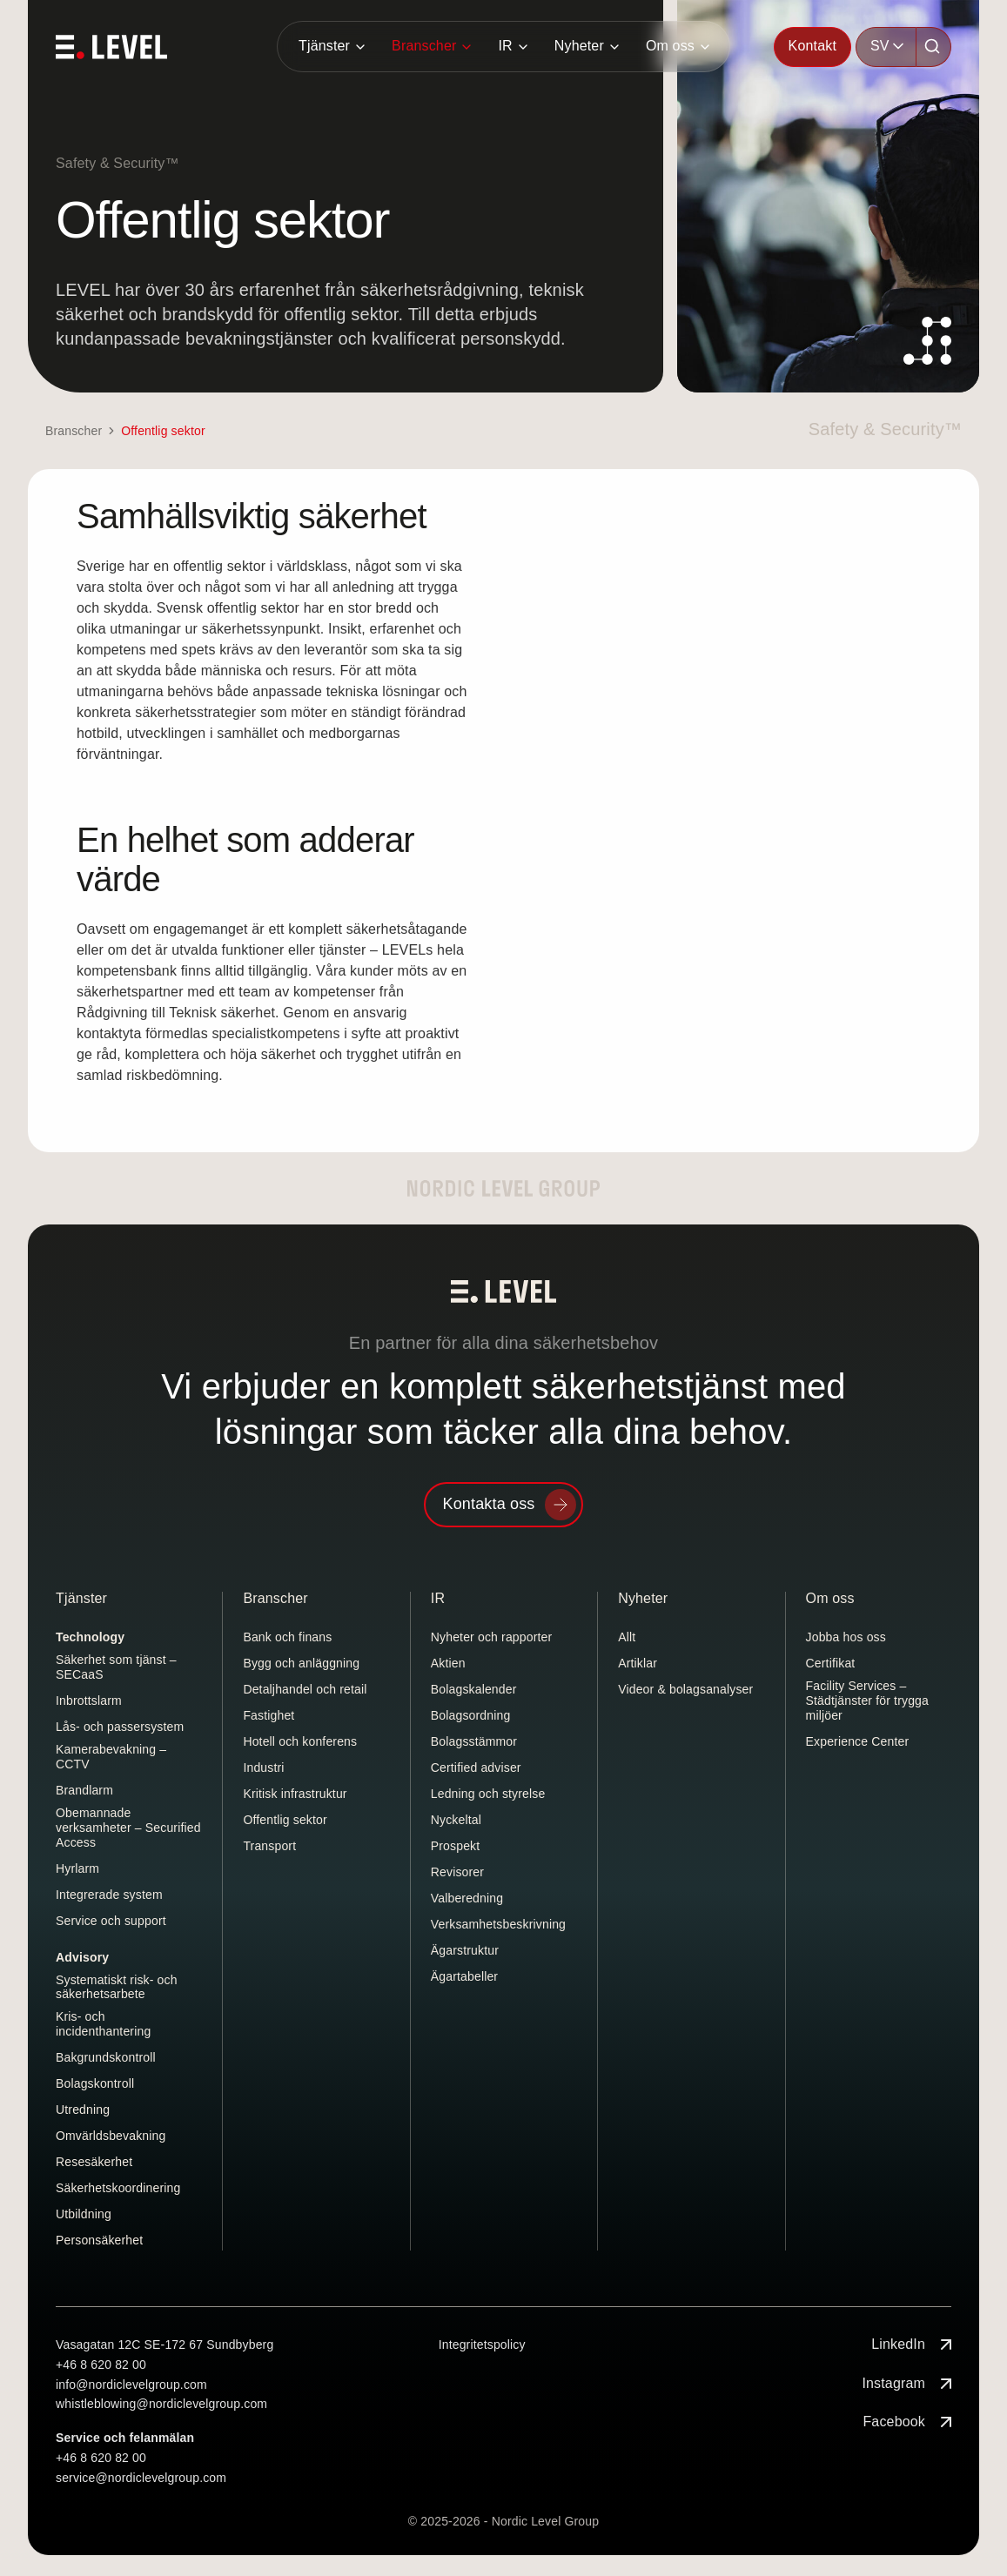  Describe the element at coordinates (482, 2344) in the screenshot. I see `Integritetspolicy` at that location.